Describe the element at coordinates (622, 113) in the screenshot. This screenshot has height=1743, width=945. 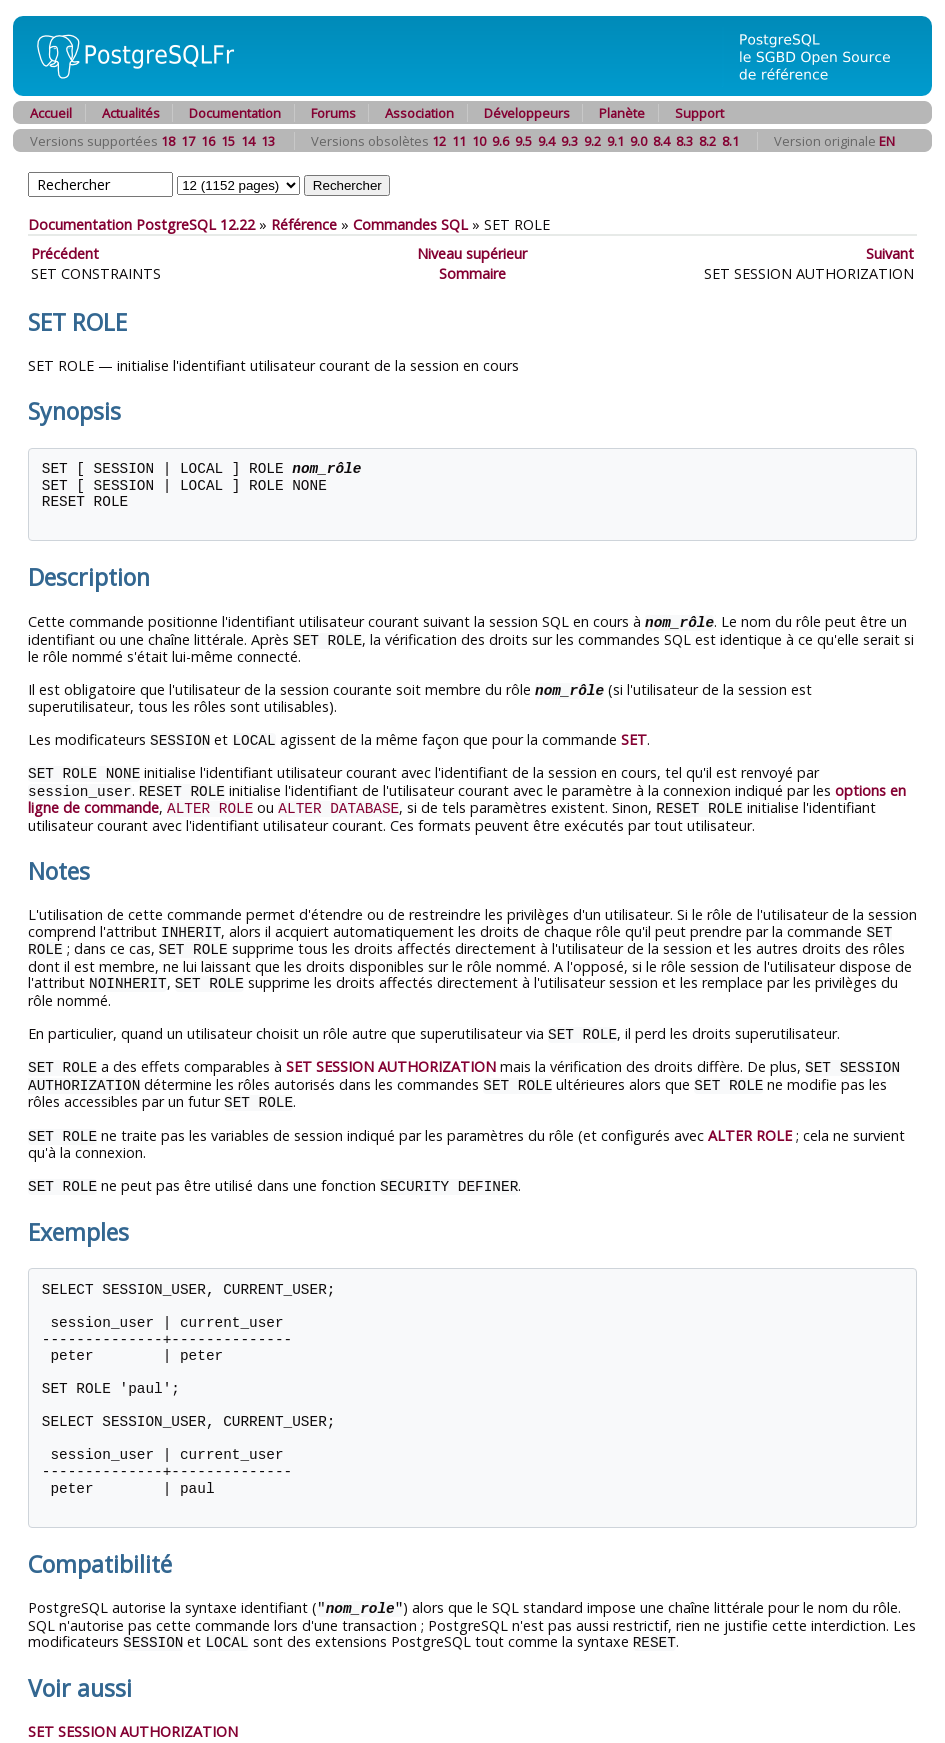
I see `Planète` at that location.